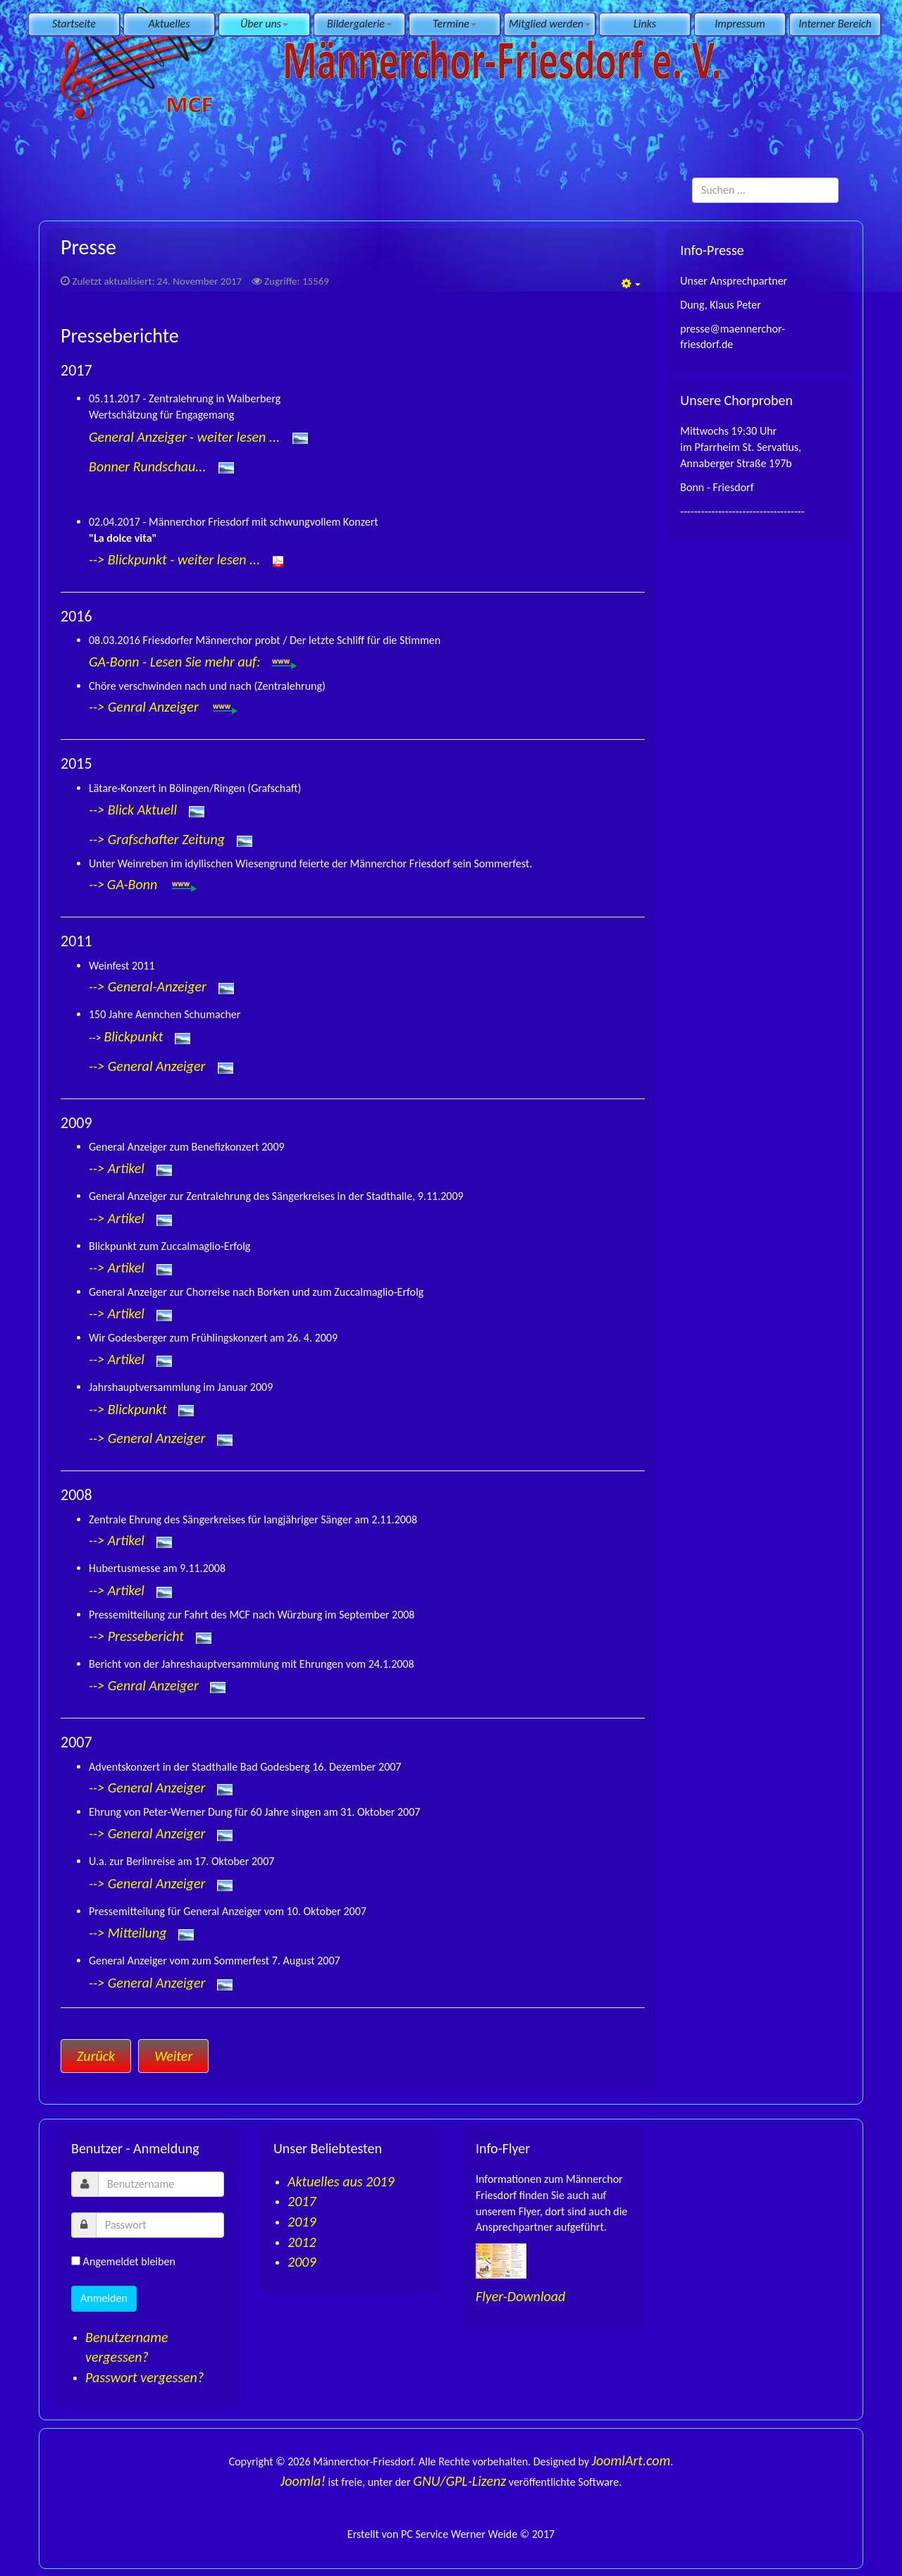 The height and width of the screenshot is (2576, 902). I want to click on Mitglied werden, so click(550, 23).